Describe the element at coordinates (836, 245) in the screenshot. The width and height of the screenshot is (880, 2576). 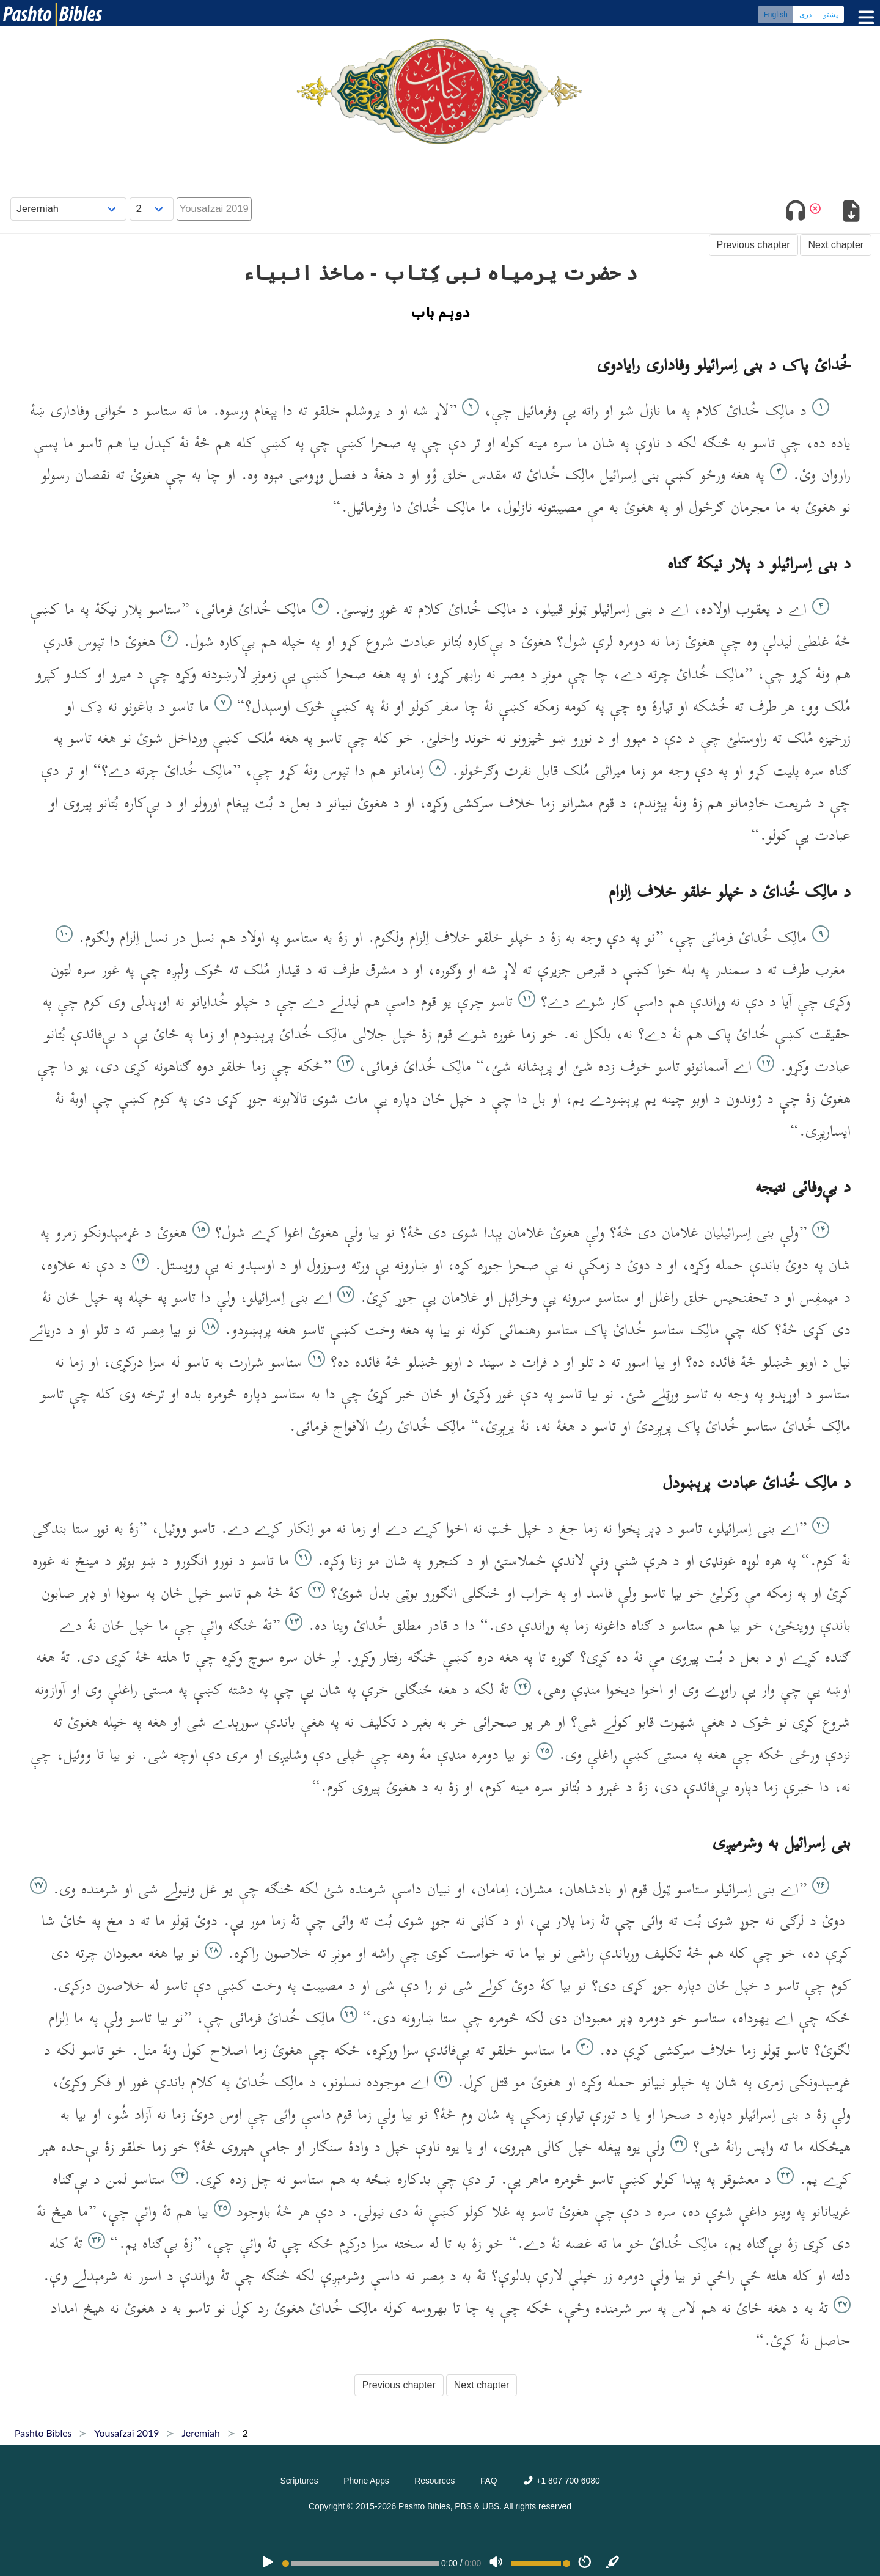
I see `Next chapter` at that location.